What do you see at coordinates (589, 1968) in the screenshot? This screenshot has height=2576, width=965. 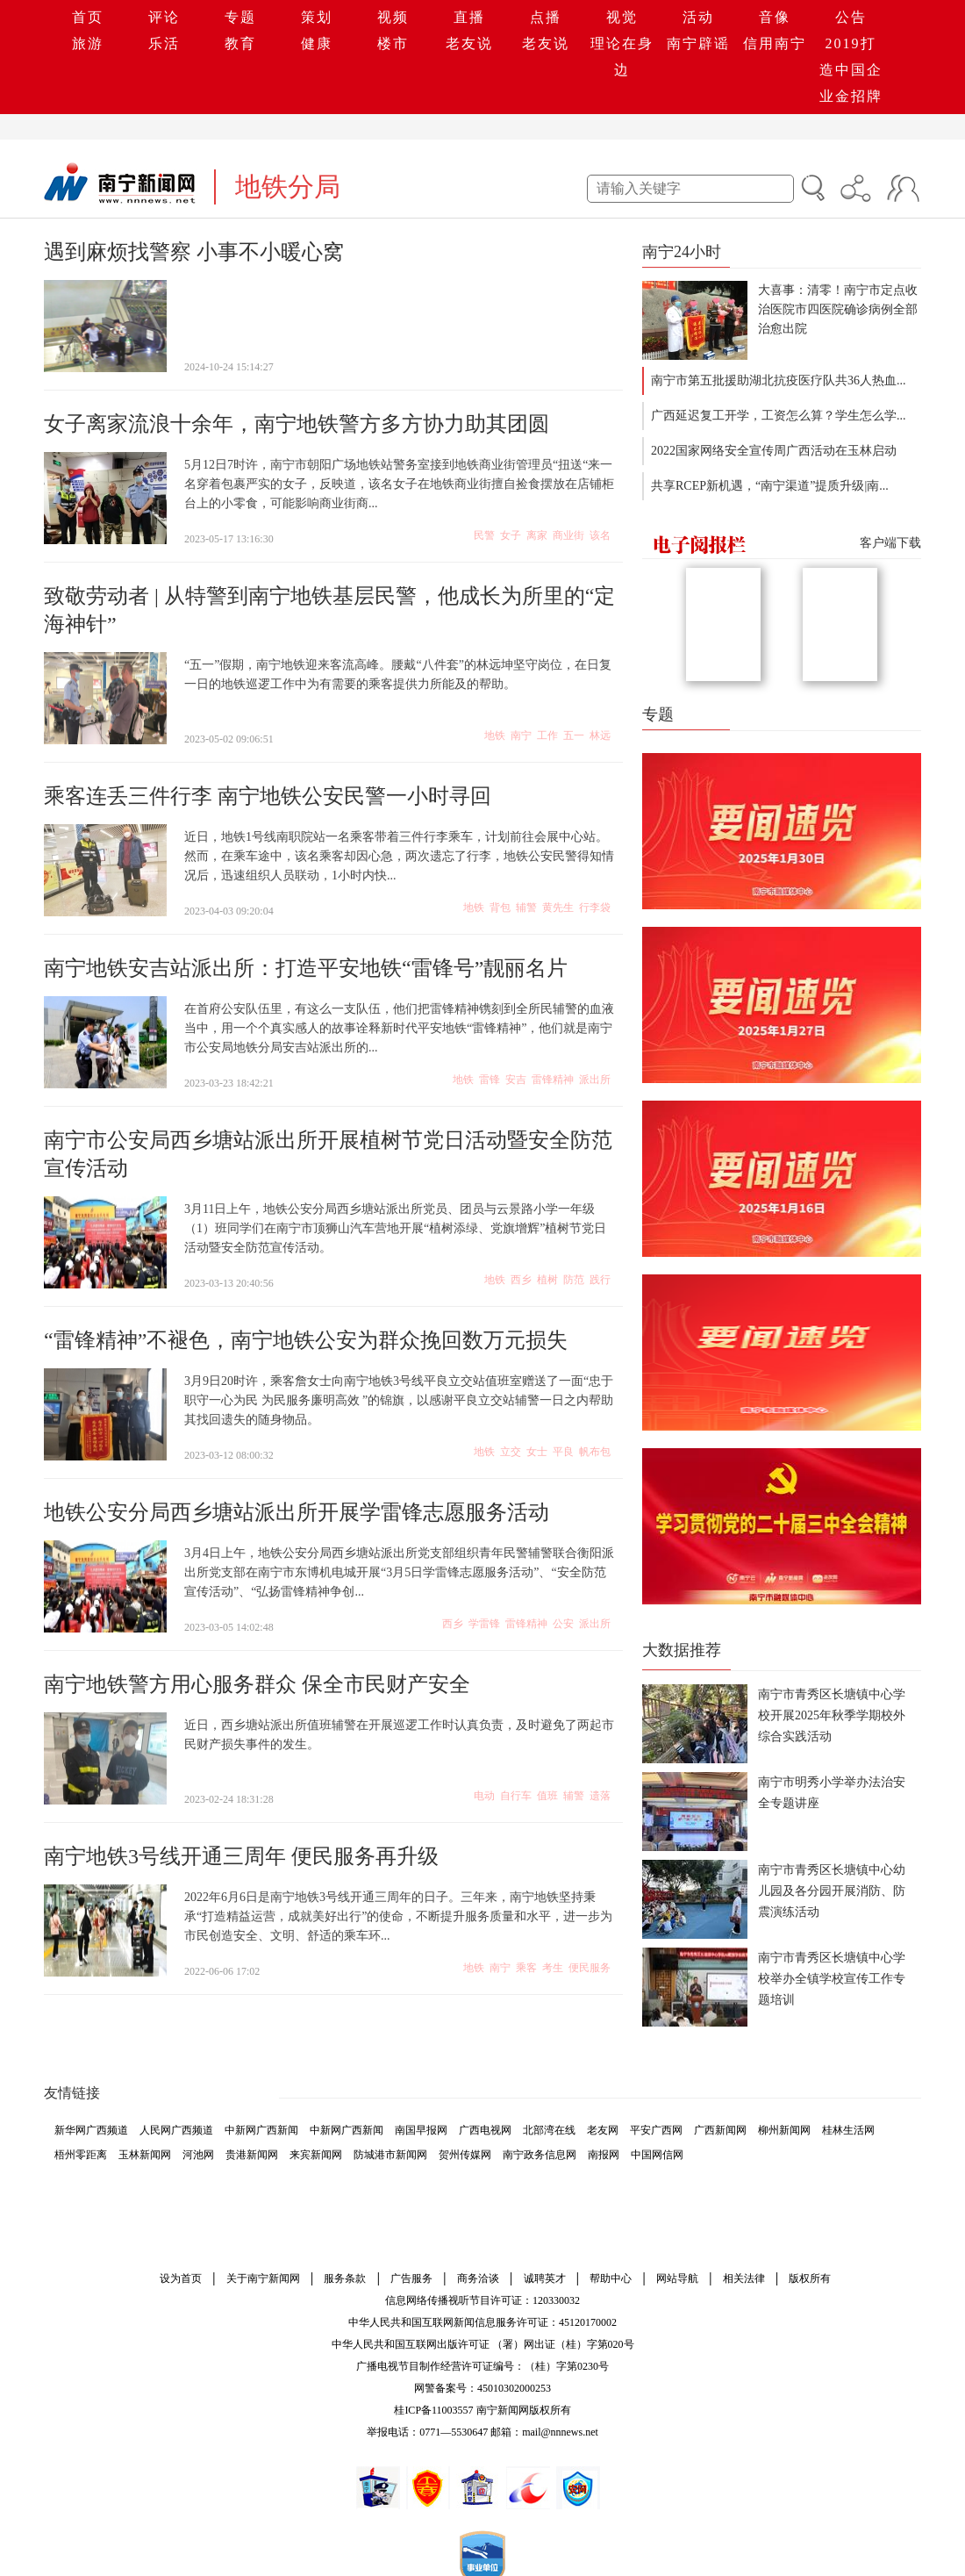 I see `便民服务` at bounding box center [589, 1968].